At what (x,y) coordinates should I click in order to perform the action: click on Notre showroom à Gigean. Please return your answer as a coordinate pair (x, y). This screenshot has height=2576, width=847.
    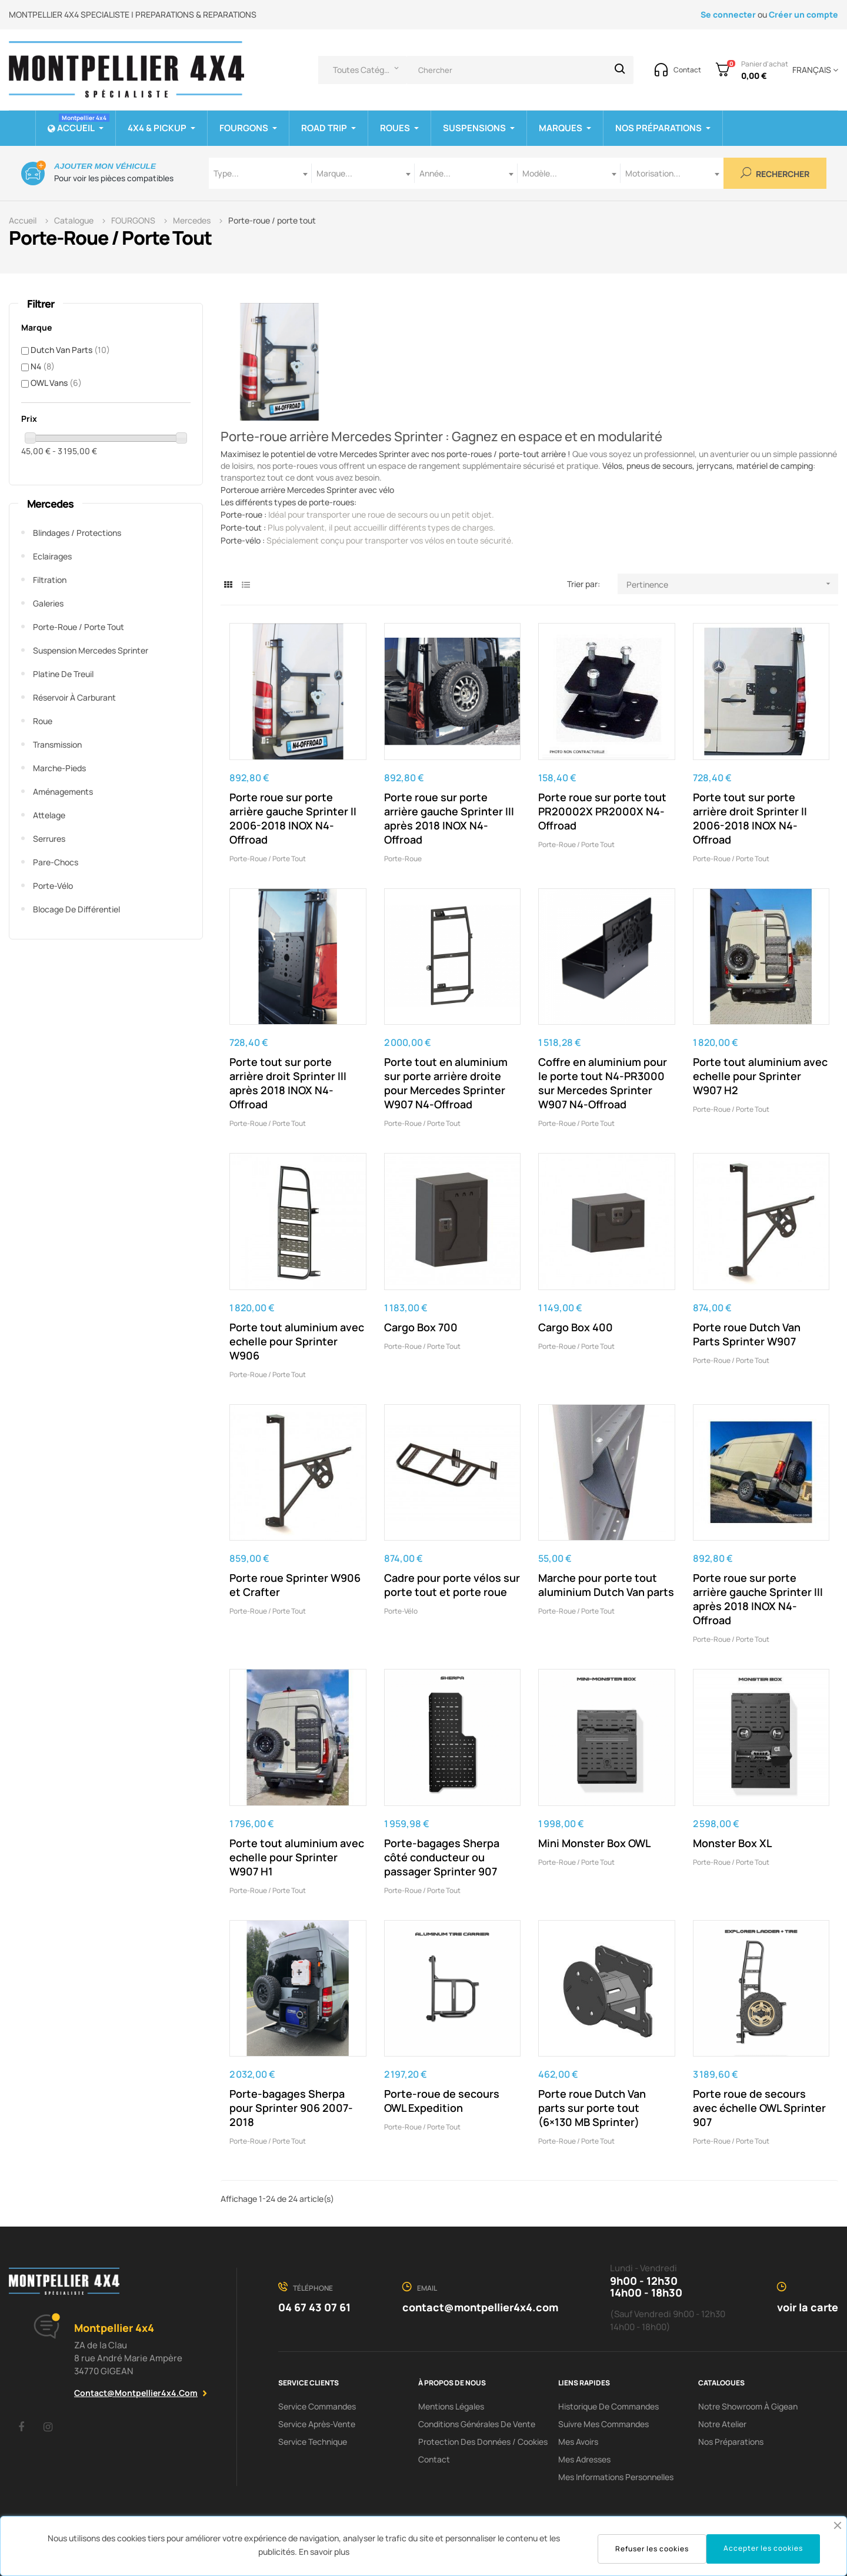
    Looking at the image, I should click on (748, 2406).